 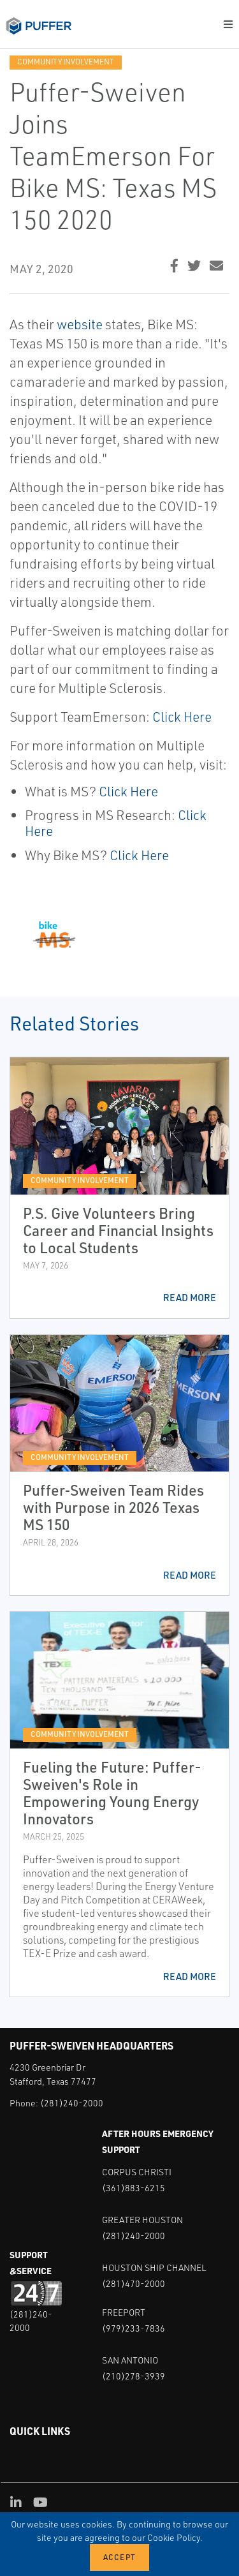 I want to click on (361)883-6215, so click(x=133, y=2187).